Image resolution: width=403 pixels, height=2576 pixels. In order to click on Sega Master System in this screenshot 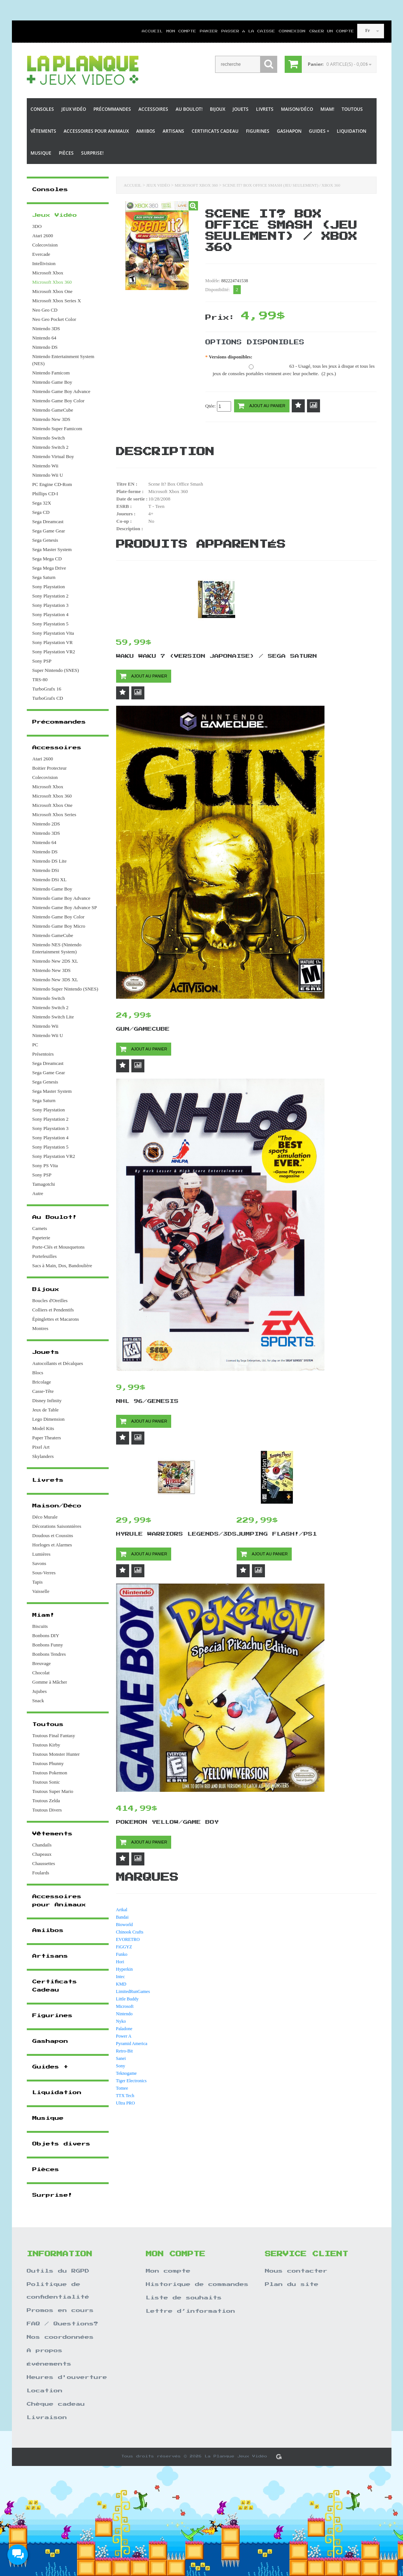, I will do `click(52, 549)`.